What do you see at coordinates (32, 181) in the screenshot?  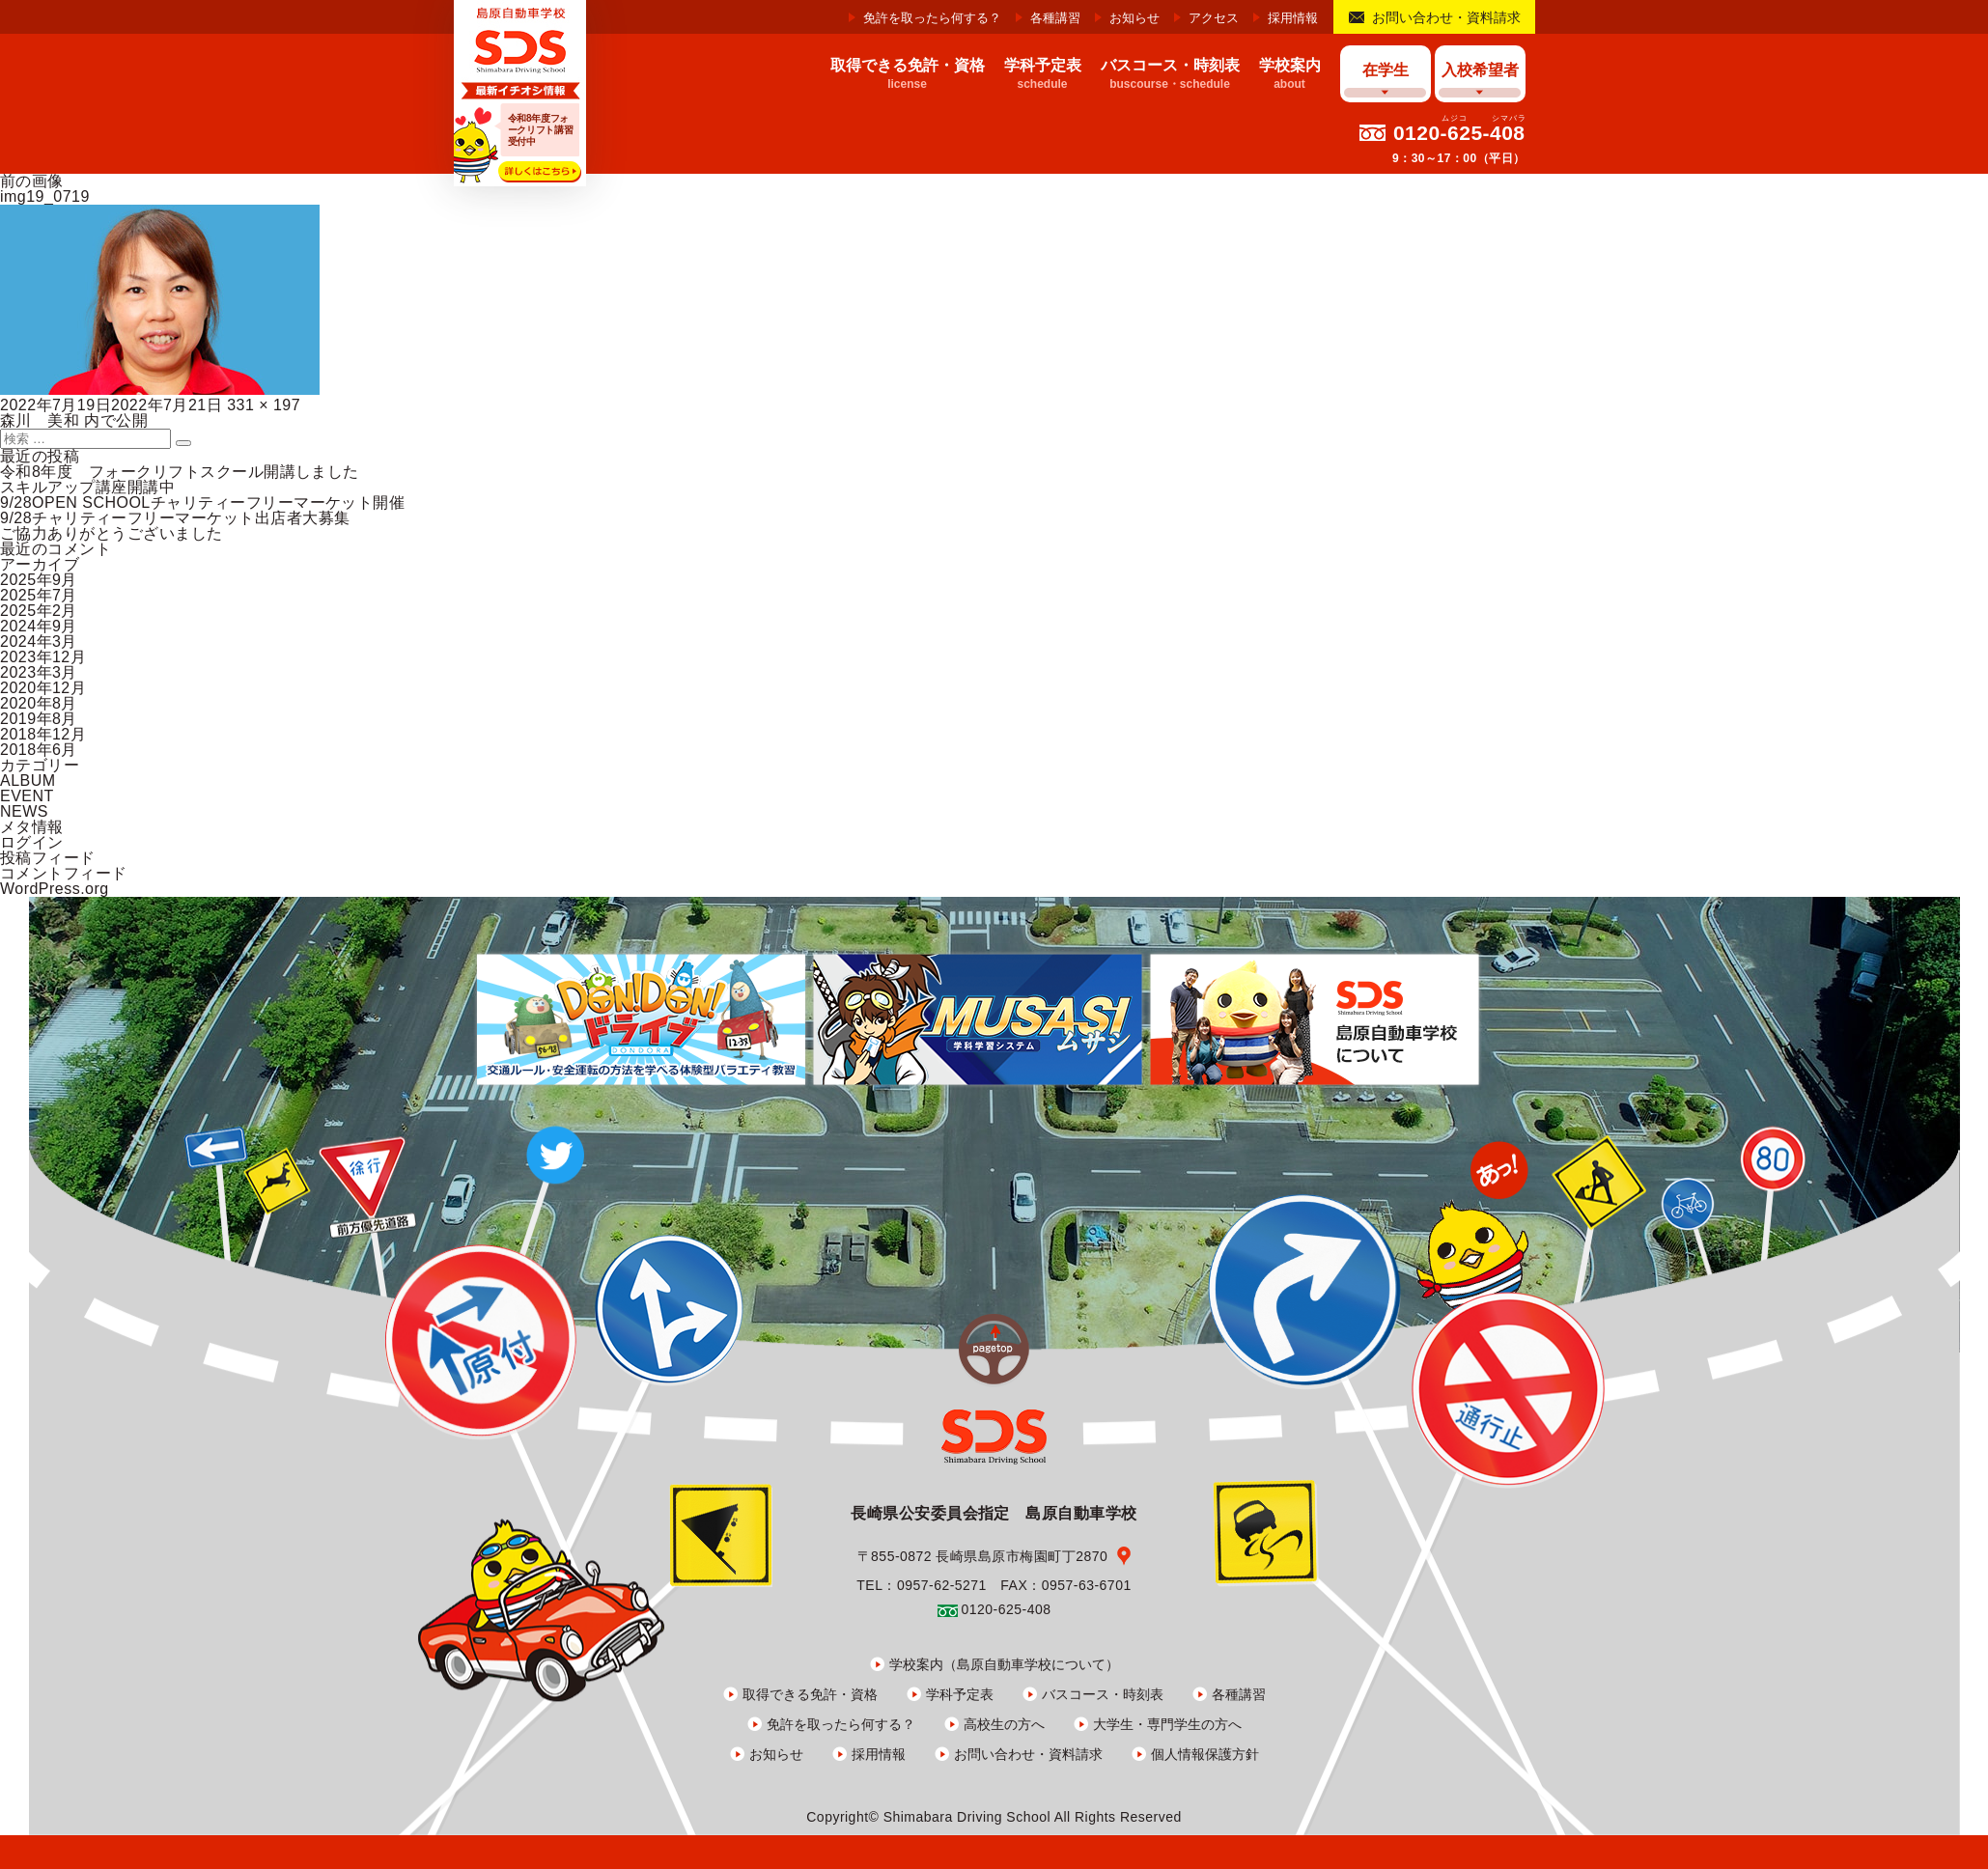 I see `前の画像` at bounding box center [32, 181].